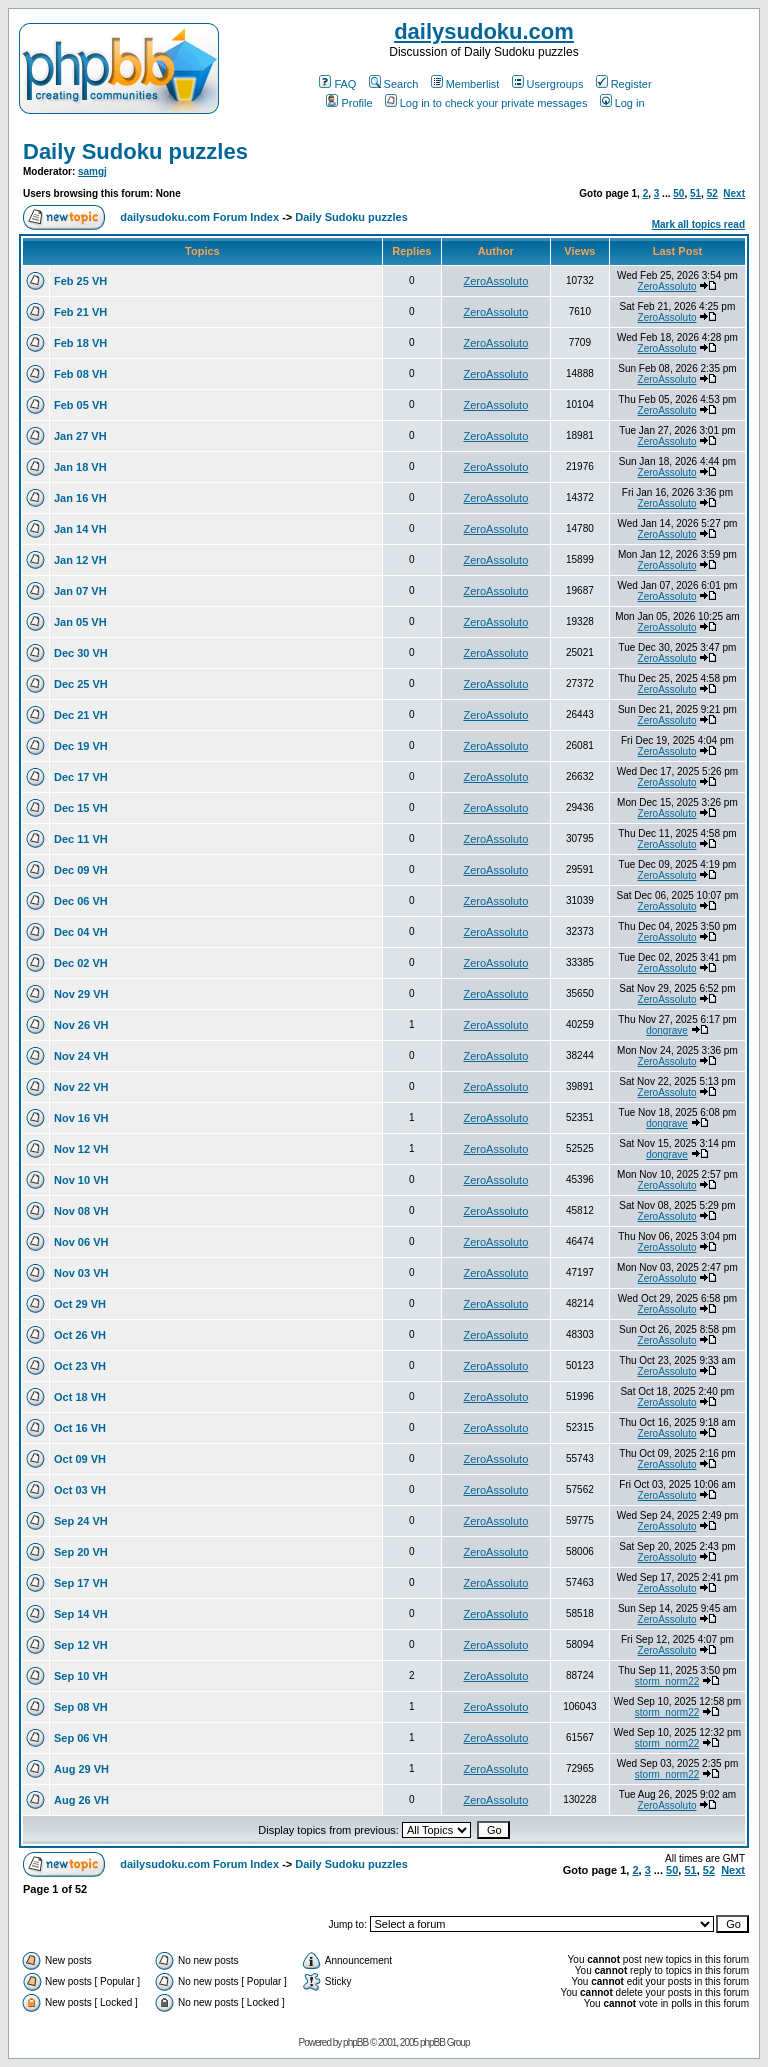 This screenshot has height=2067, width=768. What do you see at coordinates (81, 1211) in the screenshot?
I see `Nov 08 VH` at bounding box center [81, 1211].